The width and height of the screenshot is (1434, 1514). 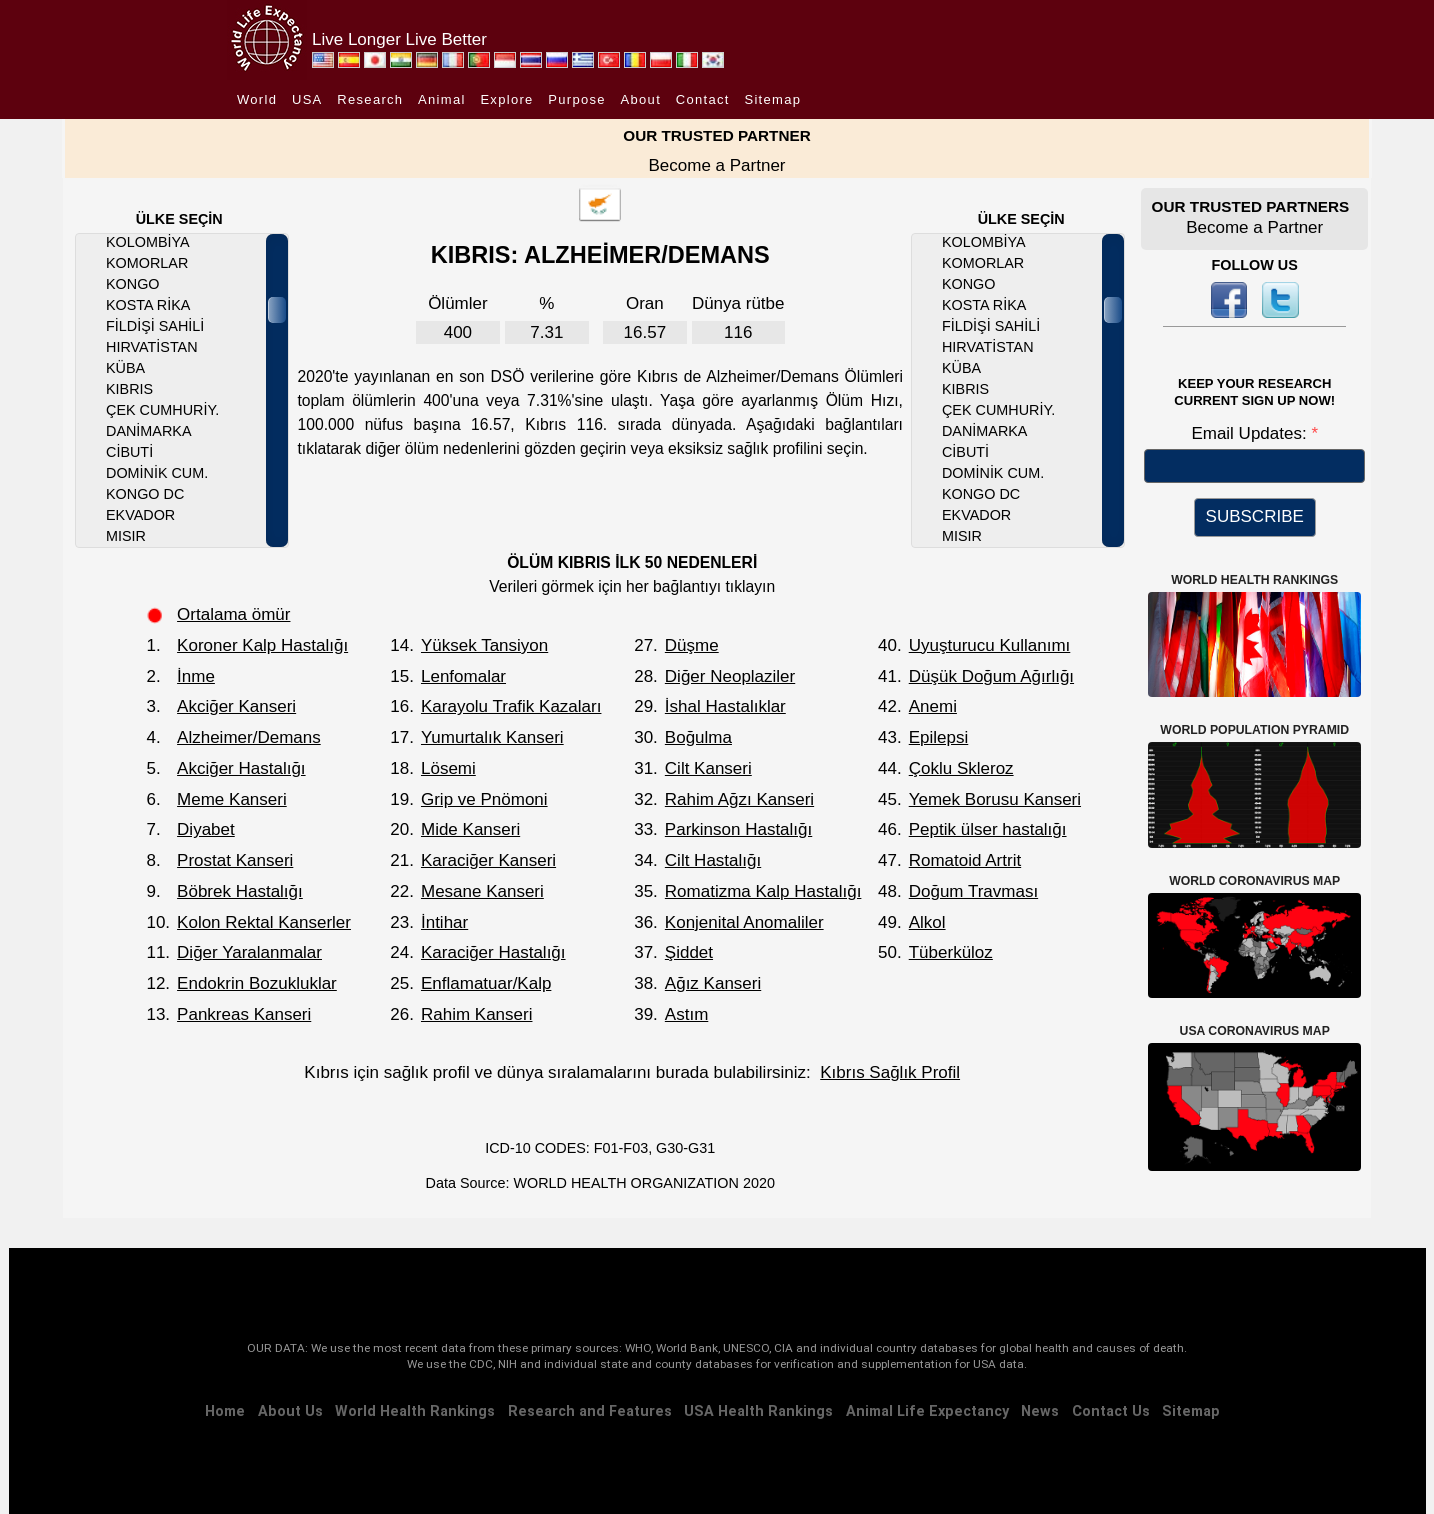 I want to click on Kolon Rektal Kanserler, so click(x=264, y=922).